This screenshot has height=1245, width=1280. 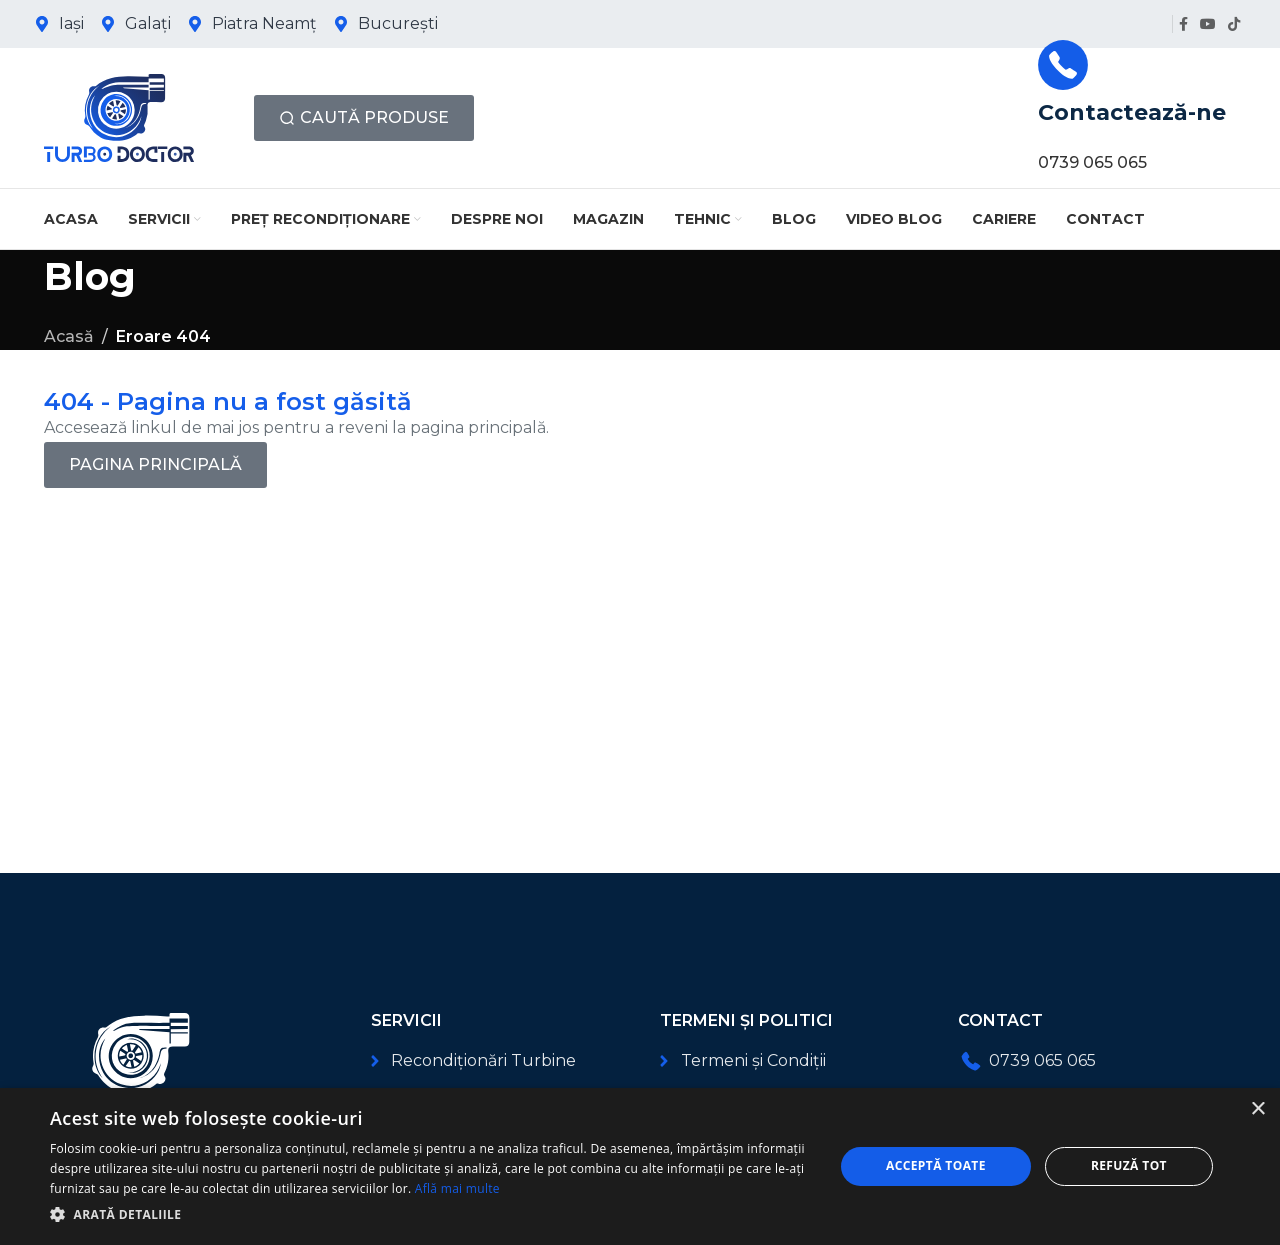 What do you see at coordinates (1257, 1109) in the screenshot?
I see `× [button]` at bounding box center [1257, 1109].